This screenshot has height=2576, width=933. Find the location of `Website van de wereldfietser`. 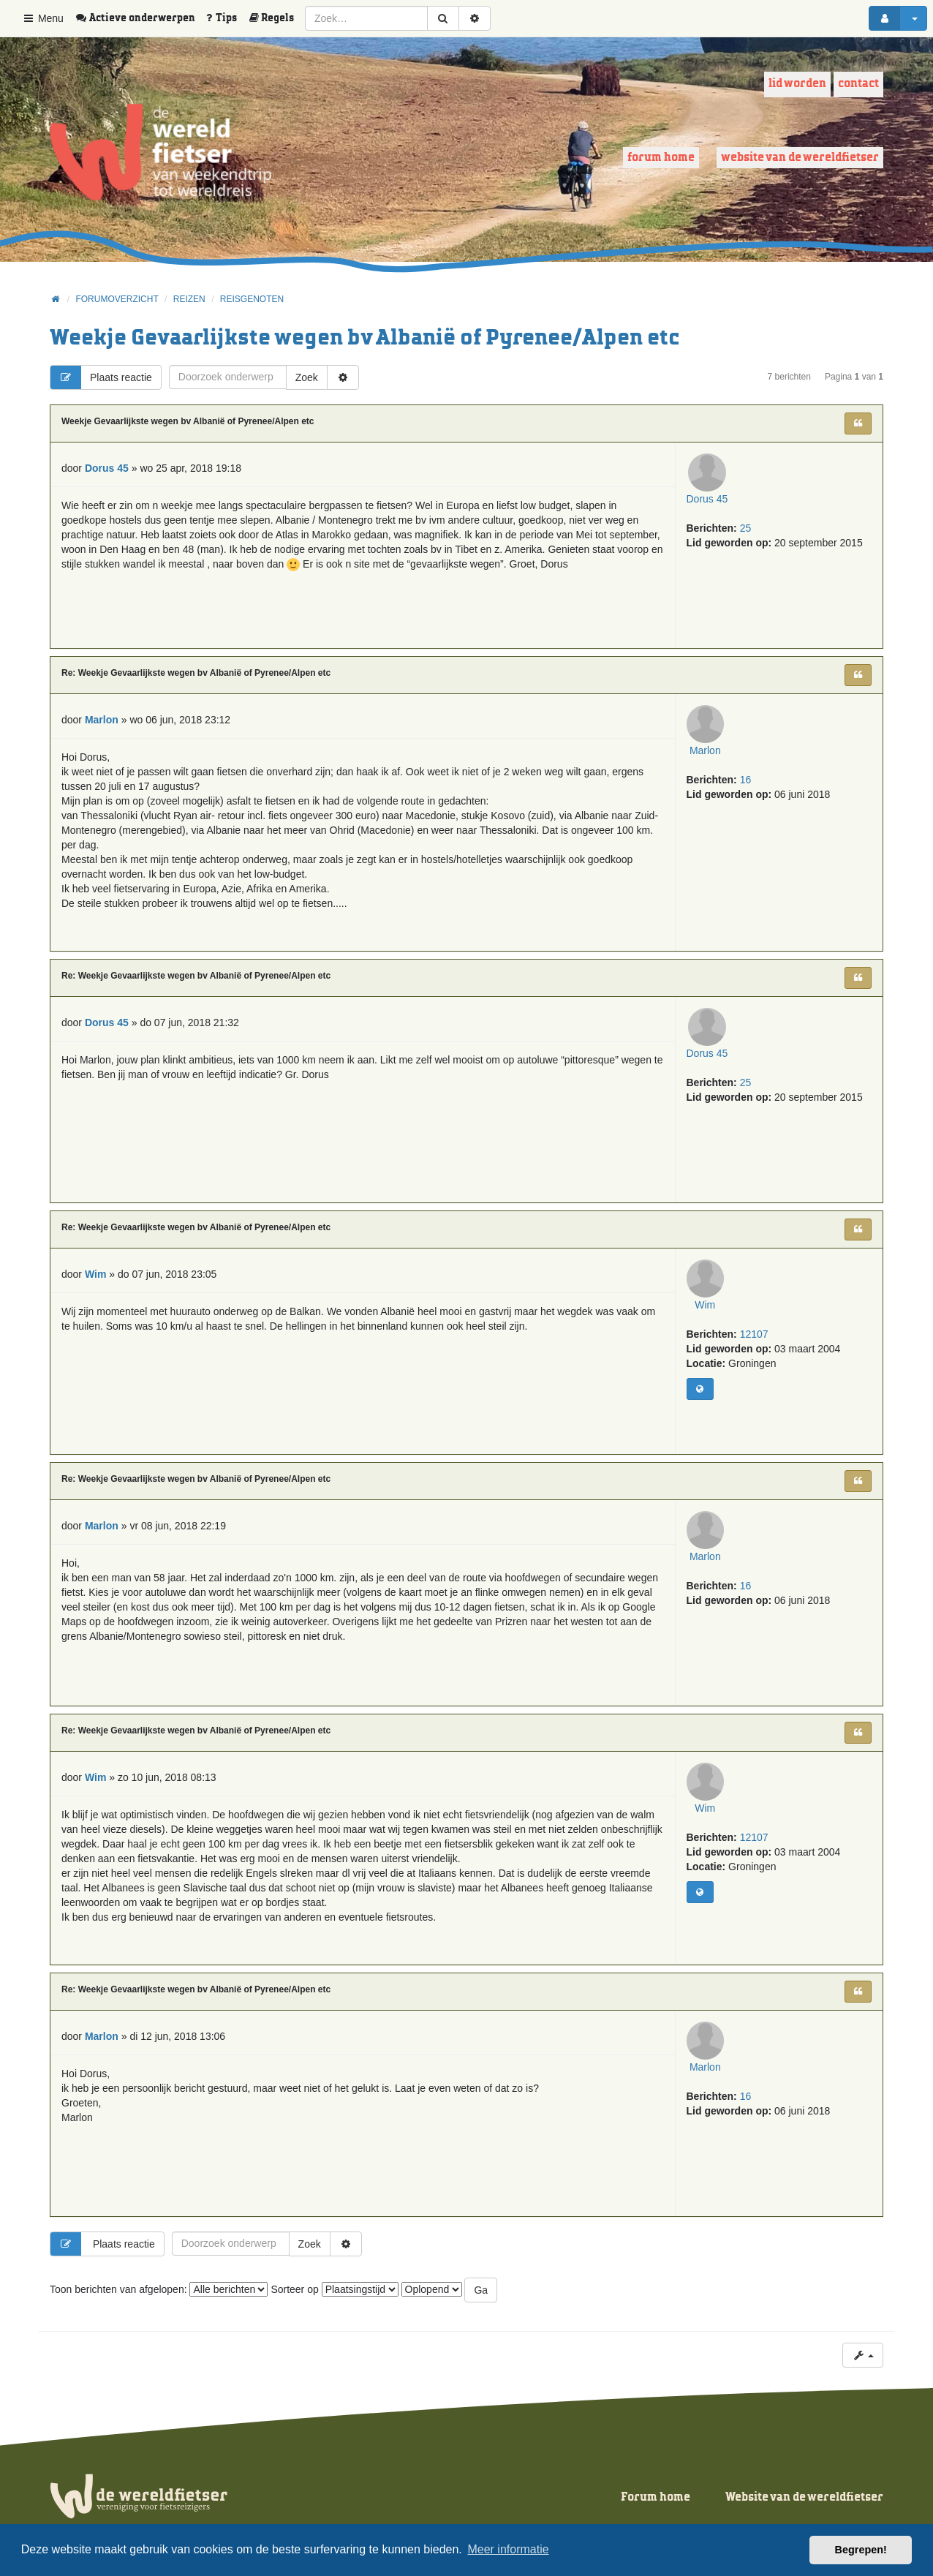

Website van de wereldfietser is located at coordinates (800, 157).